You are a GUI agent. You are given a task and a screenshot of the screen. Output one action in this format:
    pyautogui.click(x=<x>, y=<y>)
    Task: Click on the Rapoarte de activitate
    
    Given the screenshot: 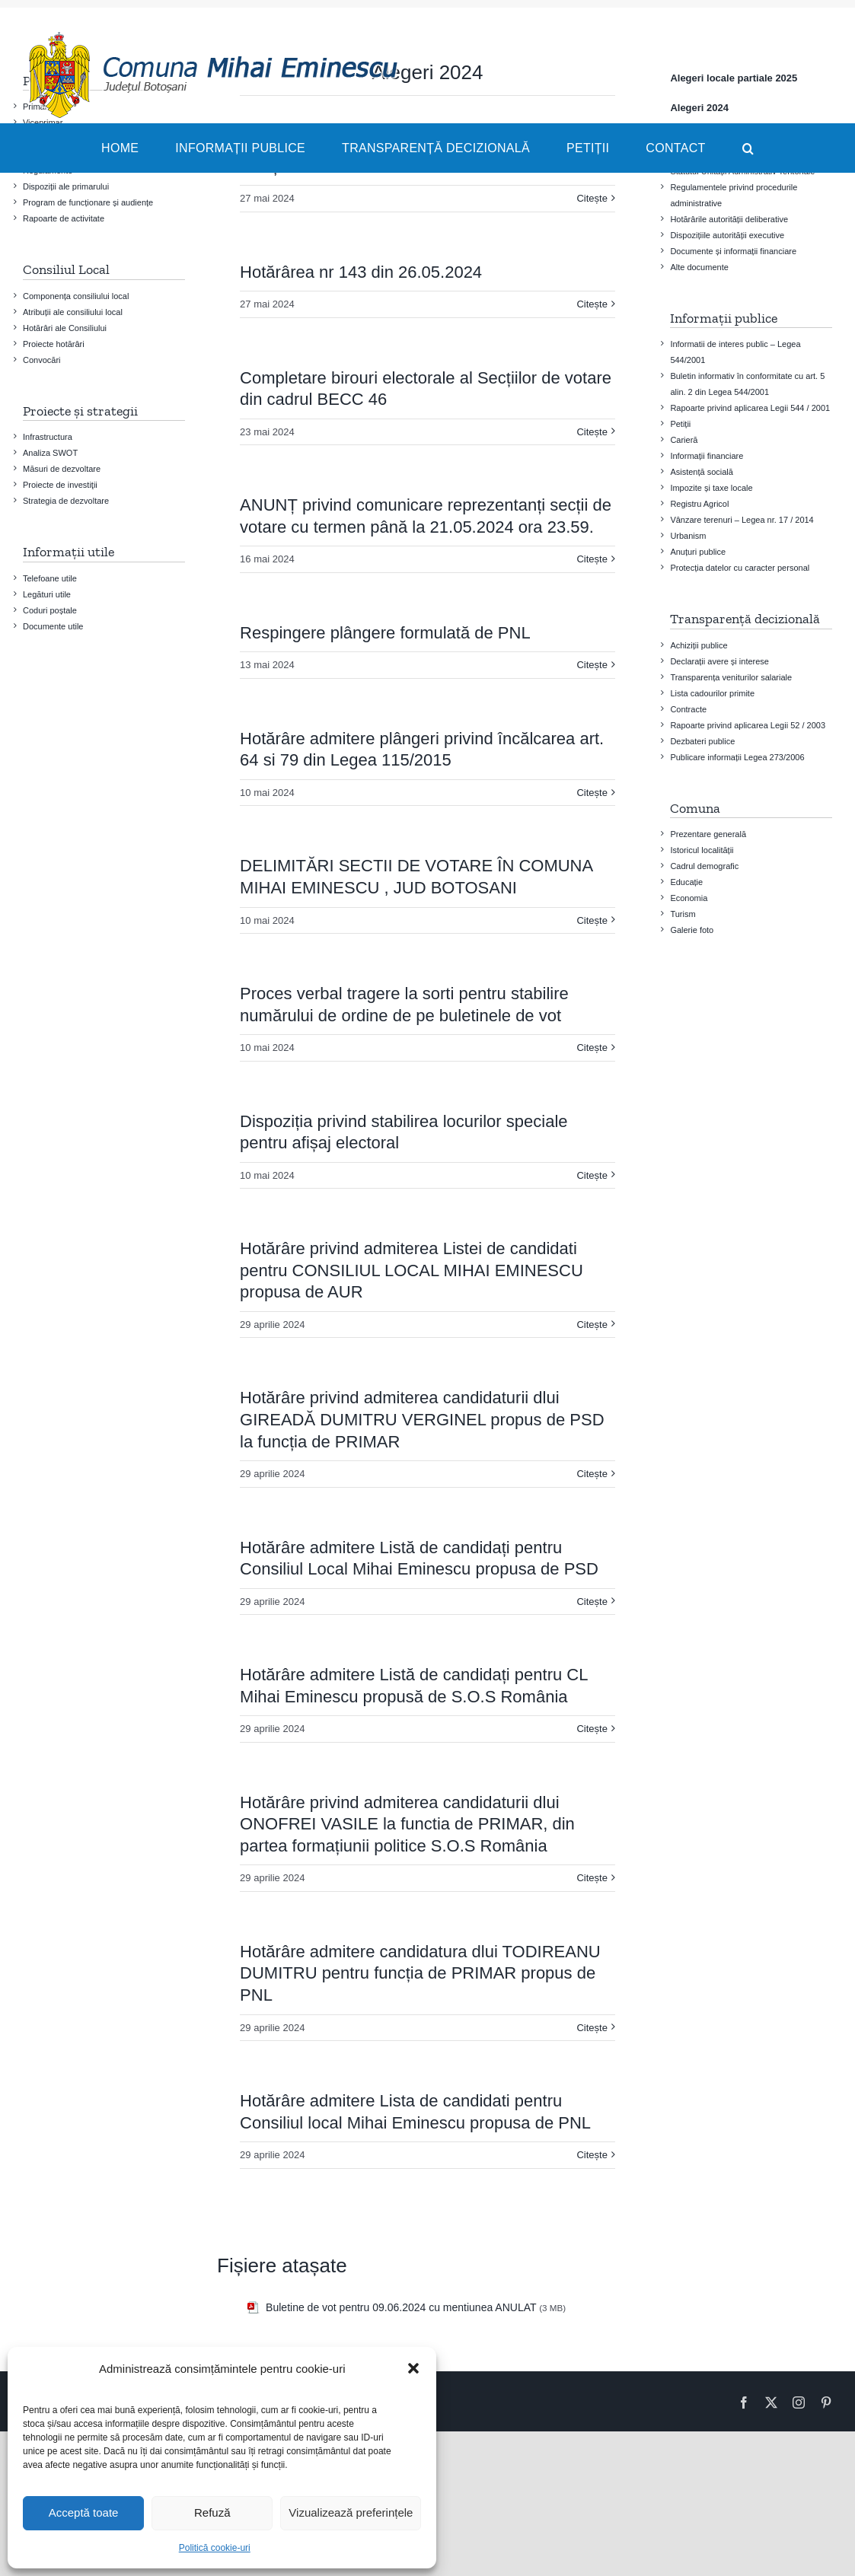 What is the action you would take?
    pyautogui.click(x=63, y=218)
    